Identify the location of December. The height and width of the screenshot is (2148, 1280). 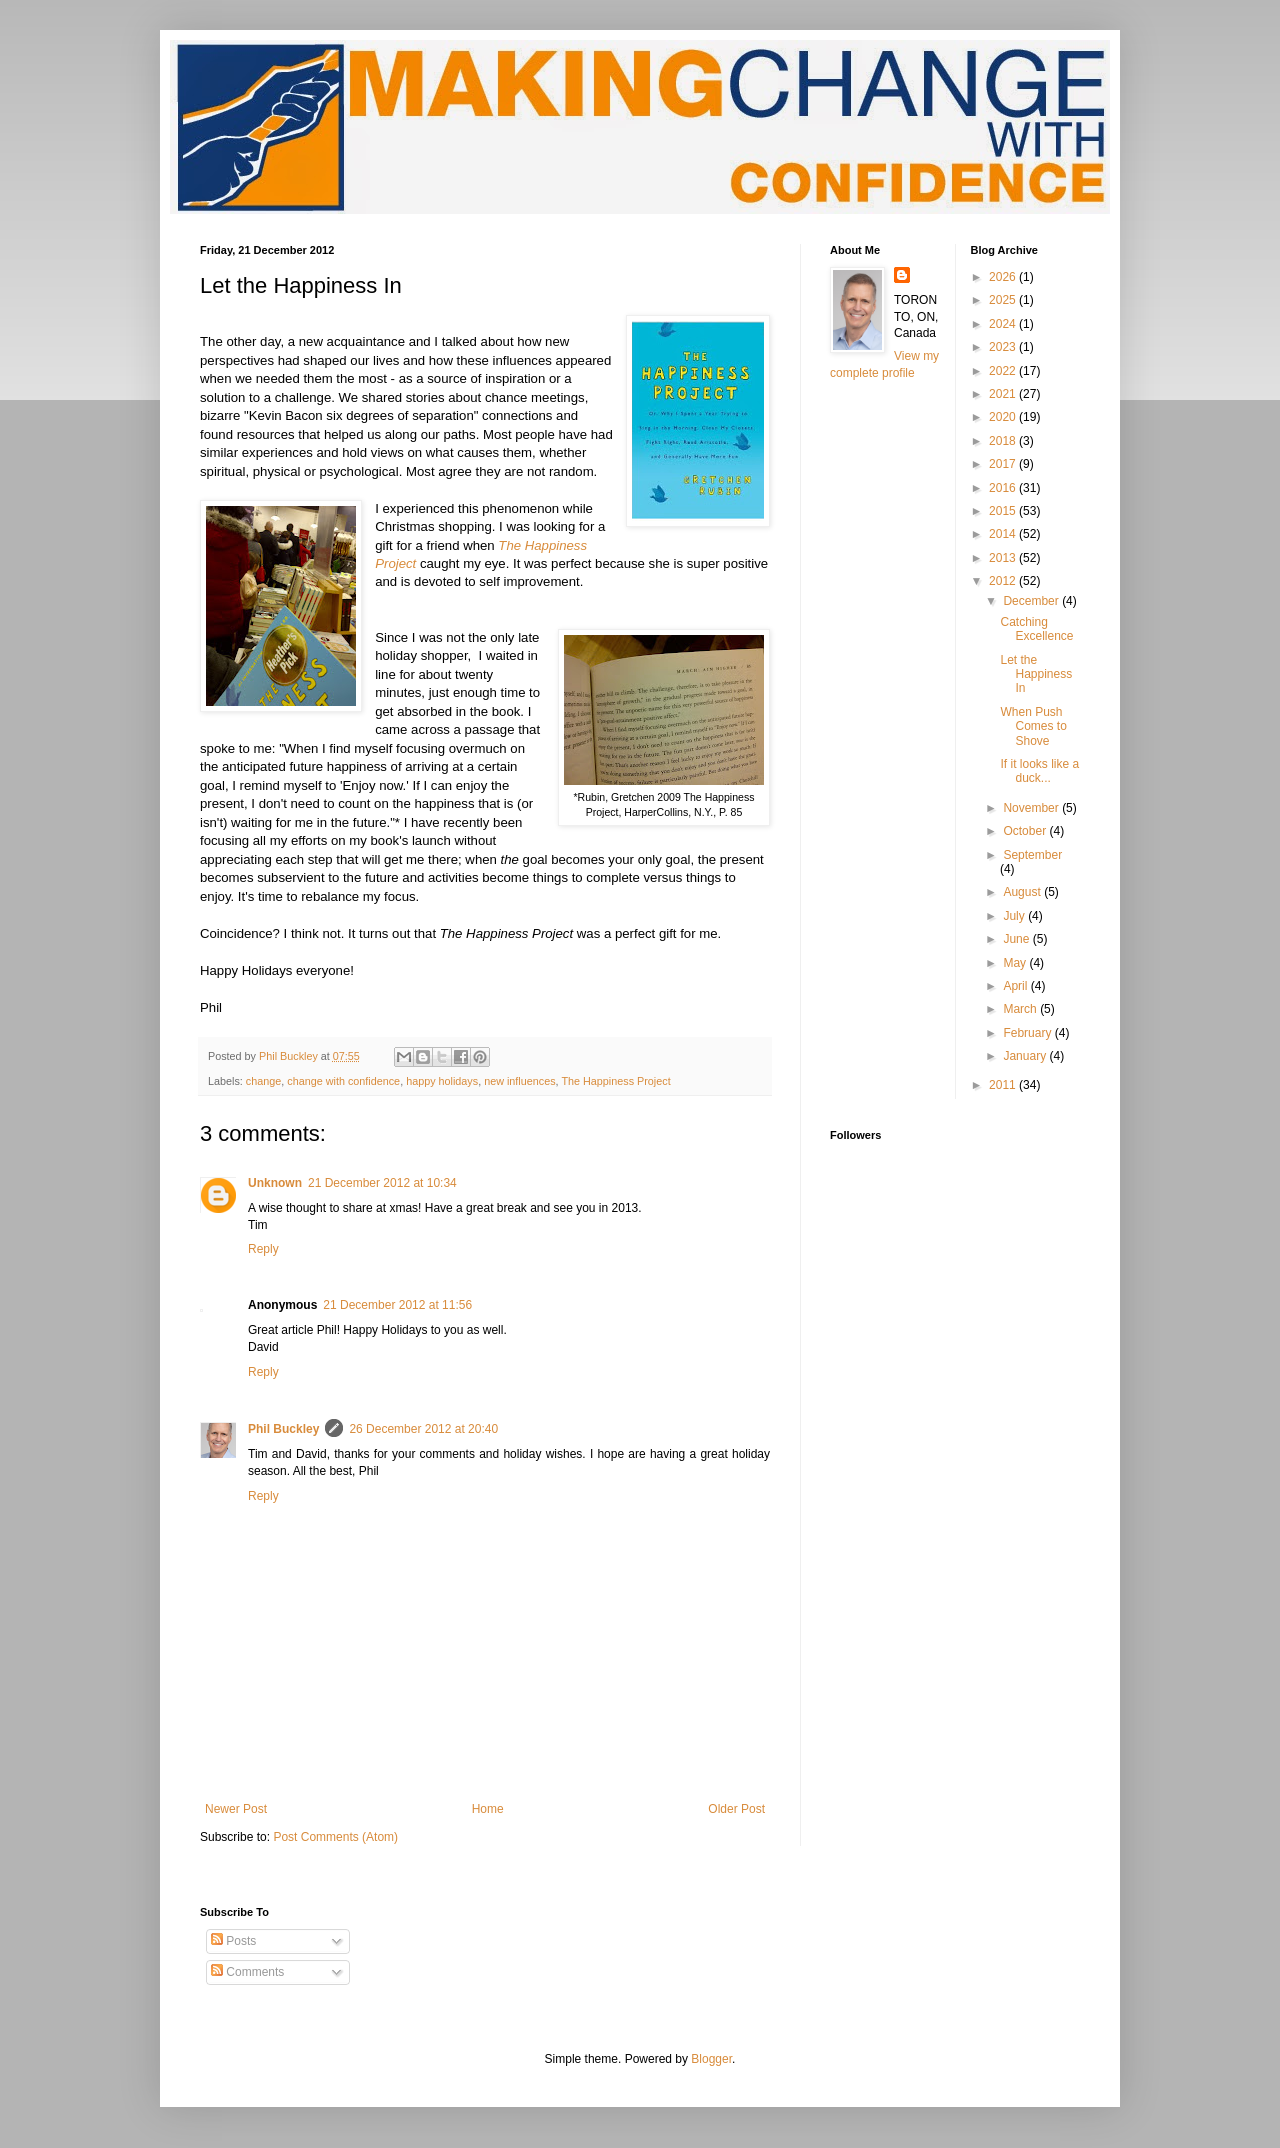
(1032, 601).